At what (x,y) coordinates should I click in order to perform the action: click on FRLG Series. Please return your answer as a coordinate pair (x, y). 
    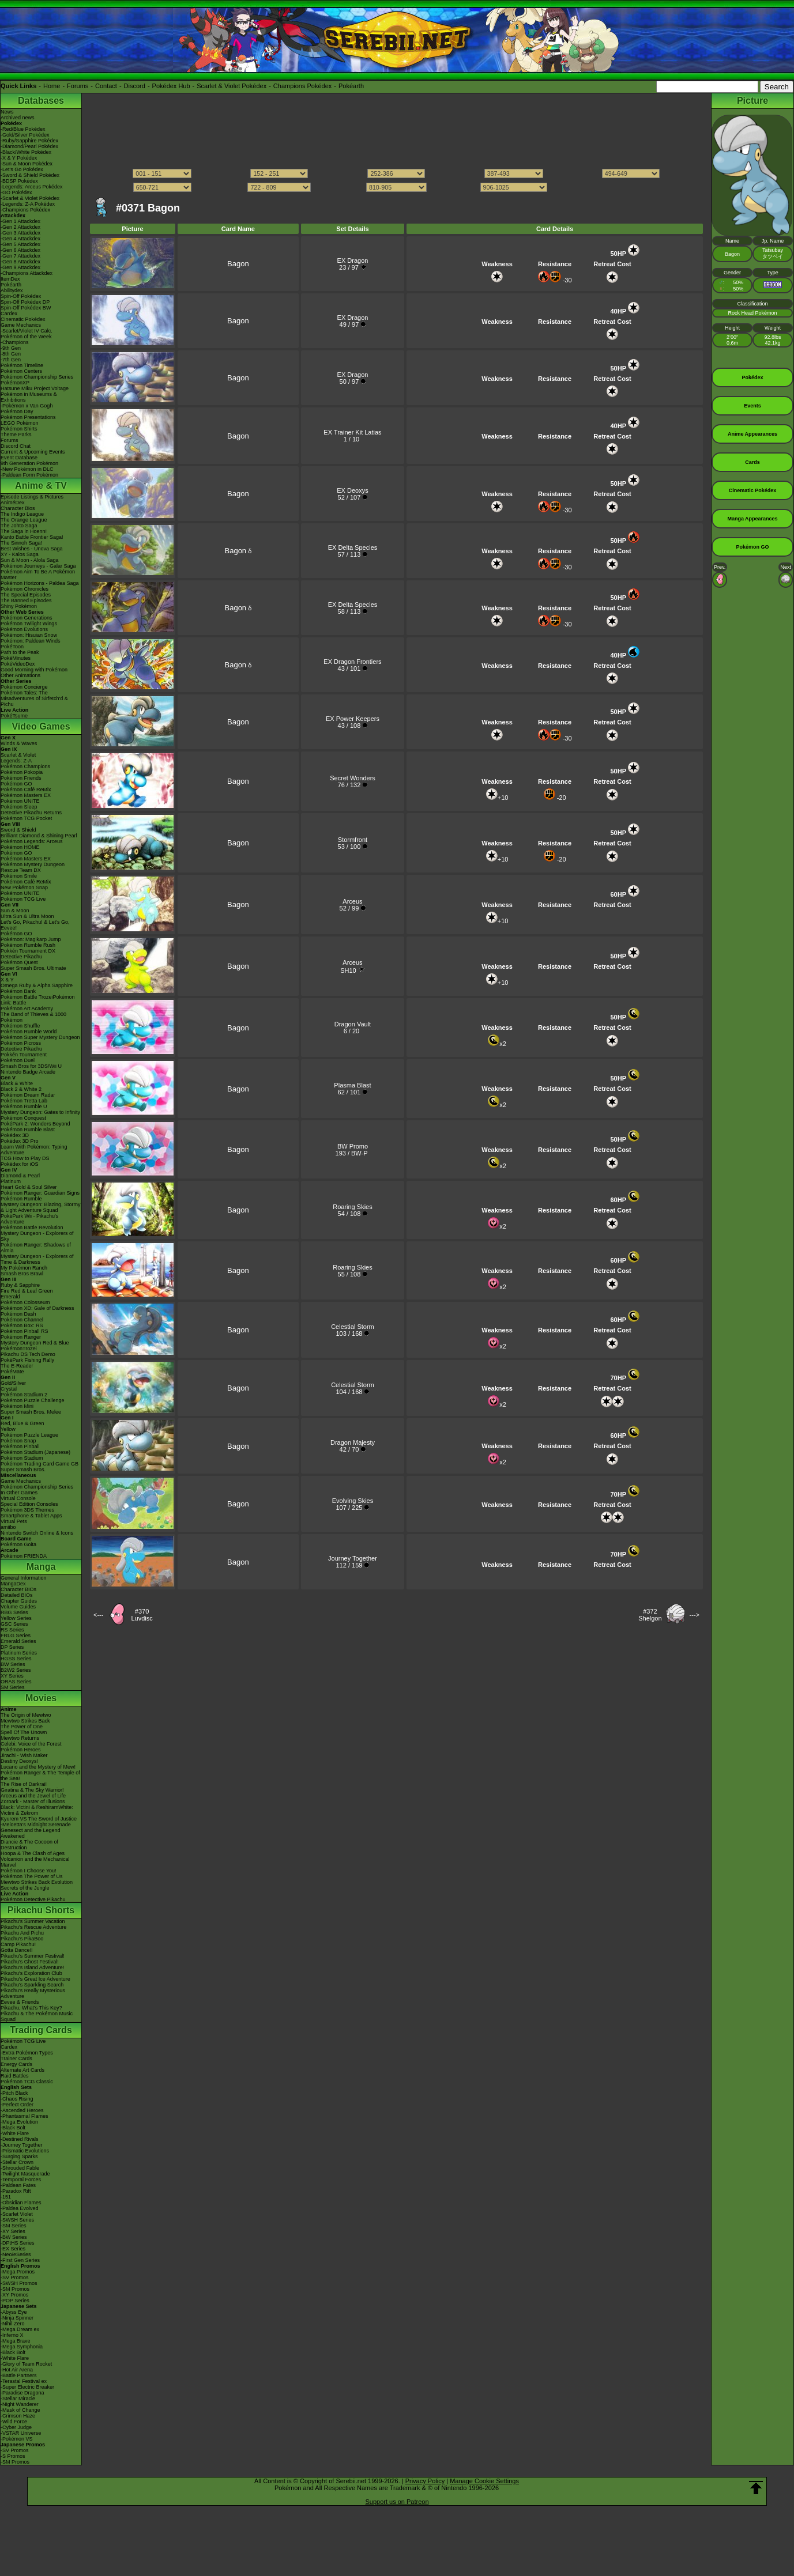
    Looking at the image, I should click on (16, 1635).